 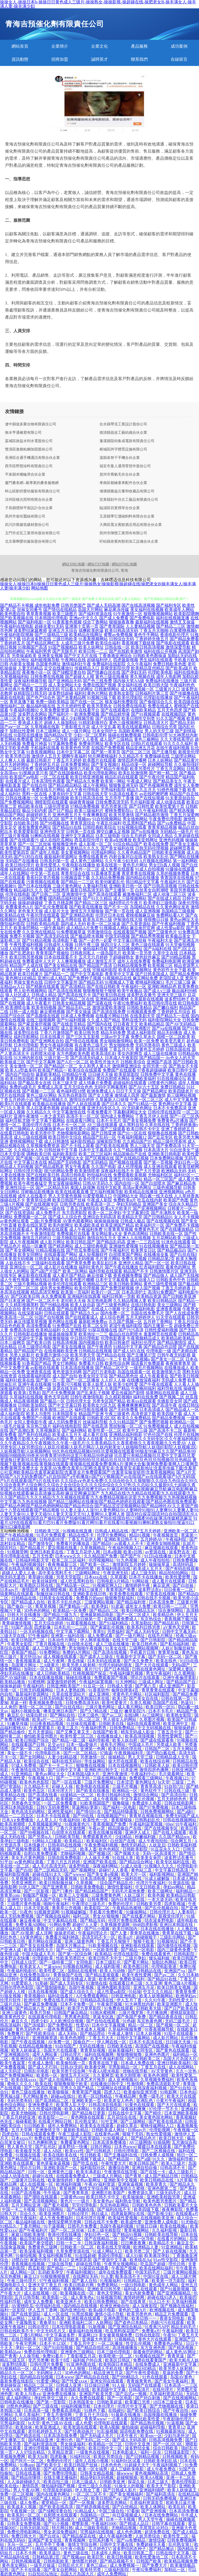 I want to click on 国产盗色日本精品, so click(x=131, y=2322).